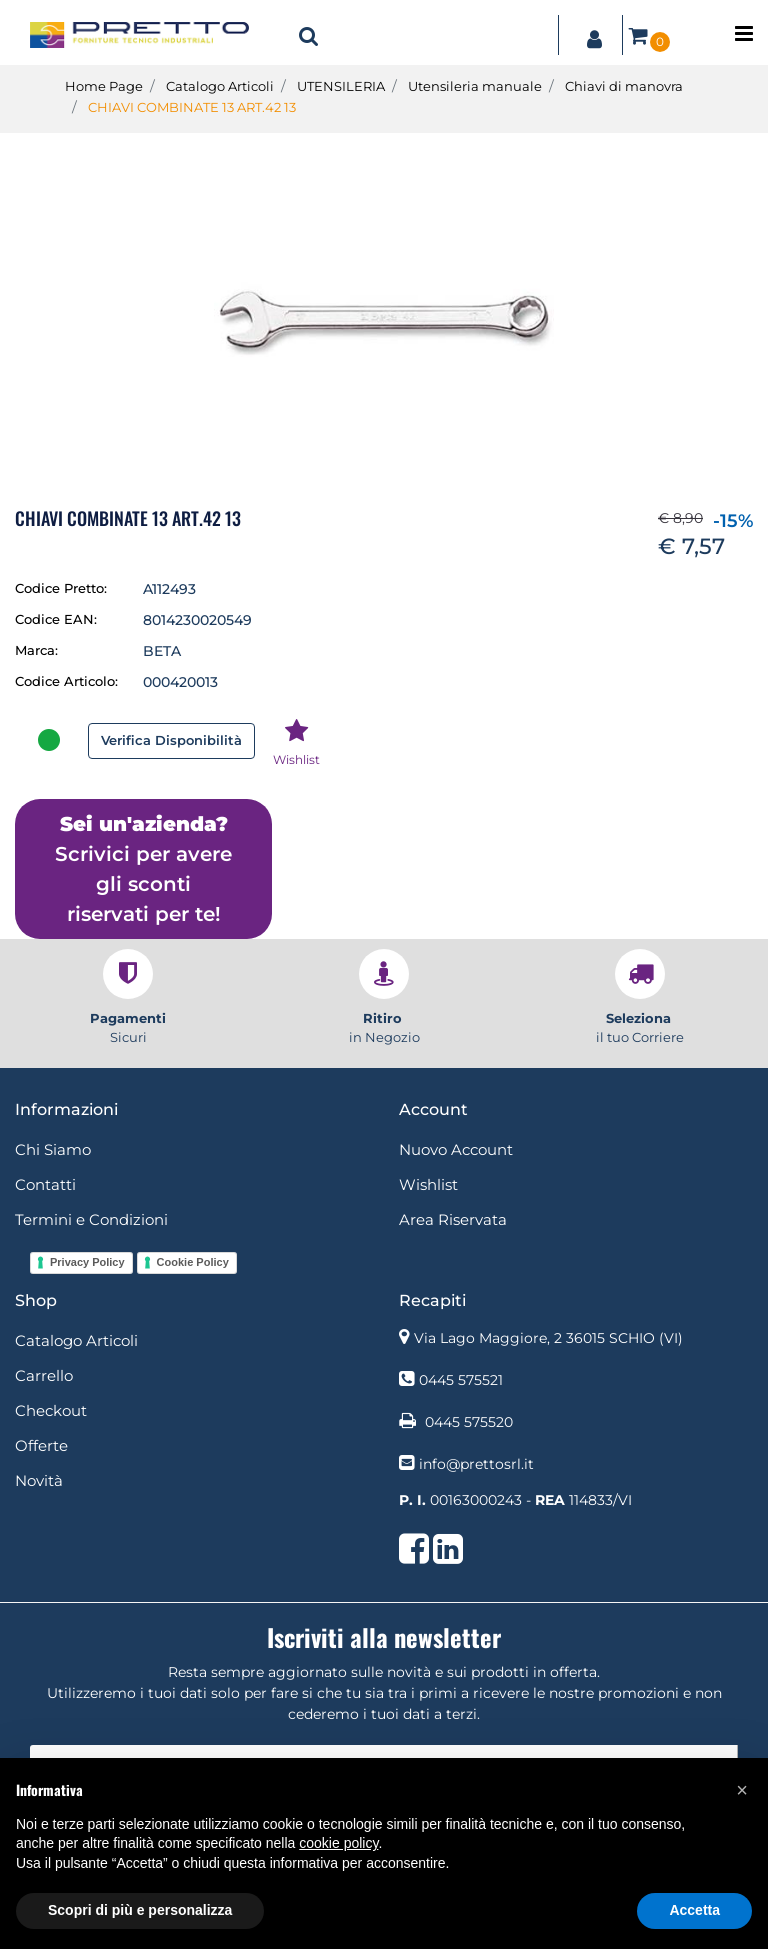  I want to click on Nuovo Account, so click(456, 1149).